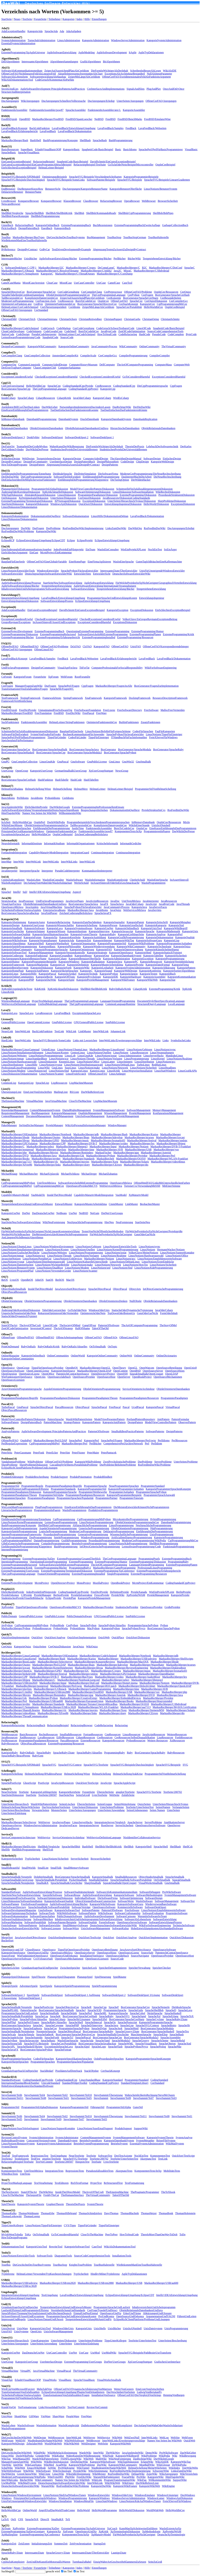 The width and height of the screenshot is (201, 2576). What do you see at coordinates (46, 1540) in the screenshot?
I see `DatumProgrammierung` at bounding box center [46, 1540].